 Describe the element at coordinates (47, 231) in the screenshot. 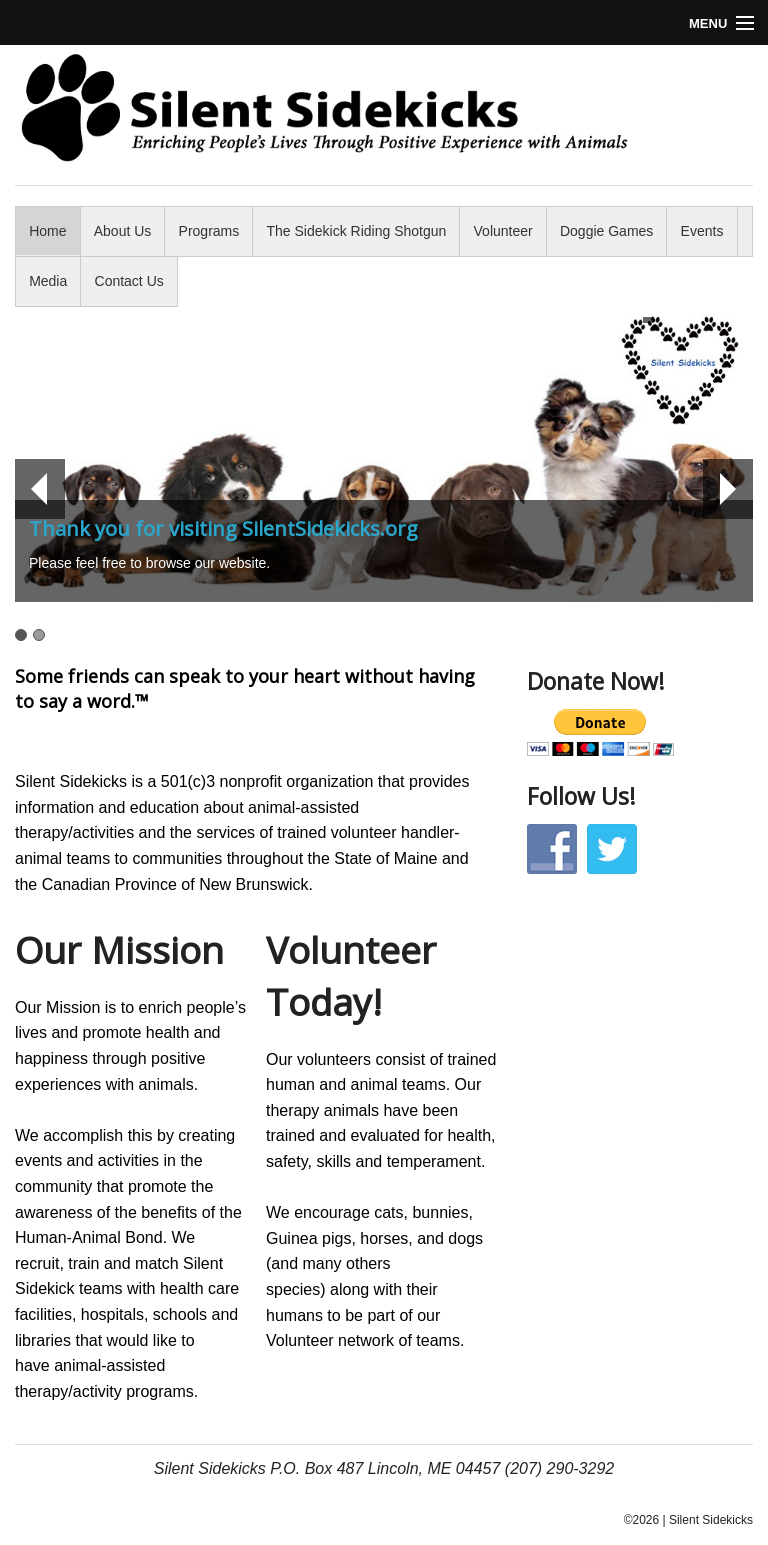

I see `Home` at that location.